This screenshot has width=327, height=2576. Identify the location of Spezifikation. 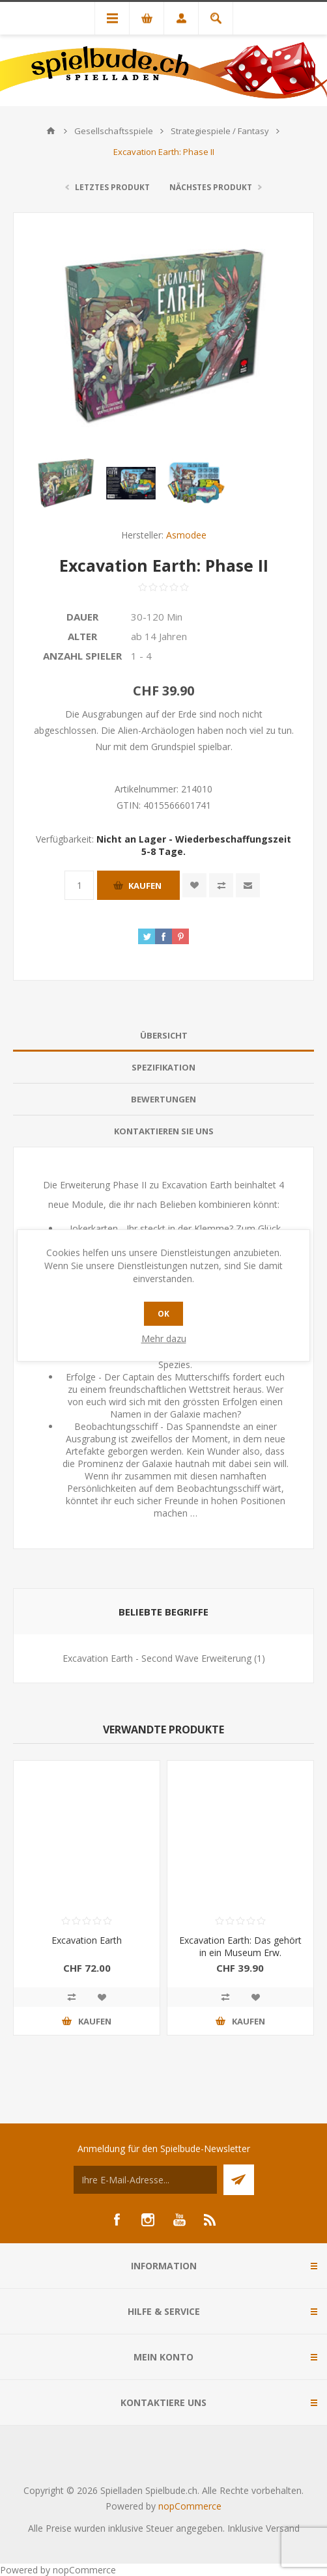
(163, 1067).